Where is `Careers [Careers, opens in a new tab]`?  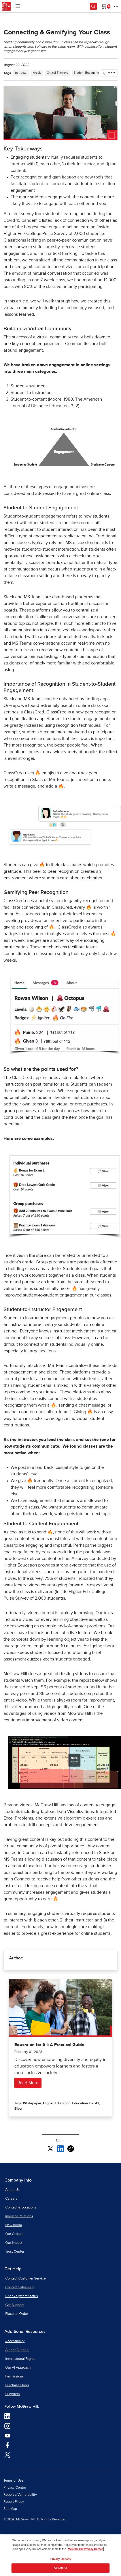 Careers [Careers, opens in a new tab] is located at coordinates (11, 2198).